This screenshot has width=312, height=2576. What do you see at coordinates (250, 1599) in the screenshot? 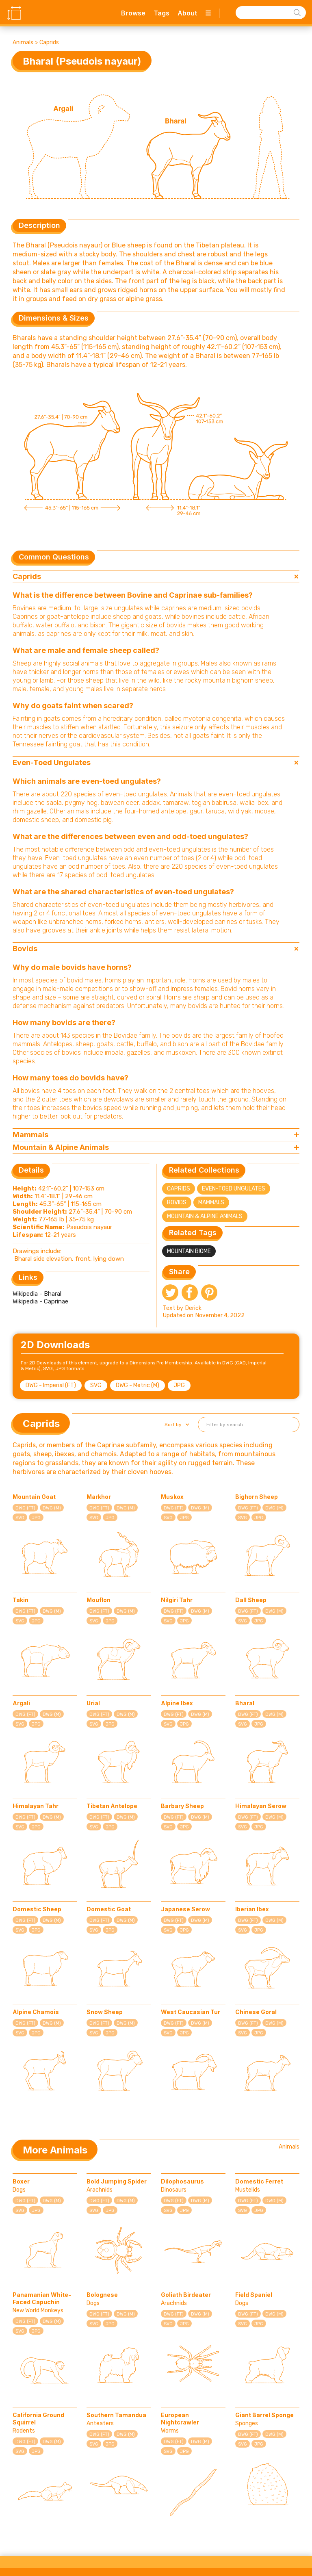
I see `Dall Sheep` at bounding box center [250, 1599].